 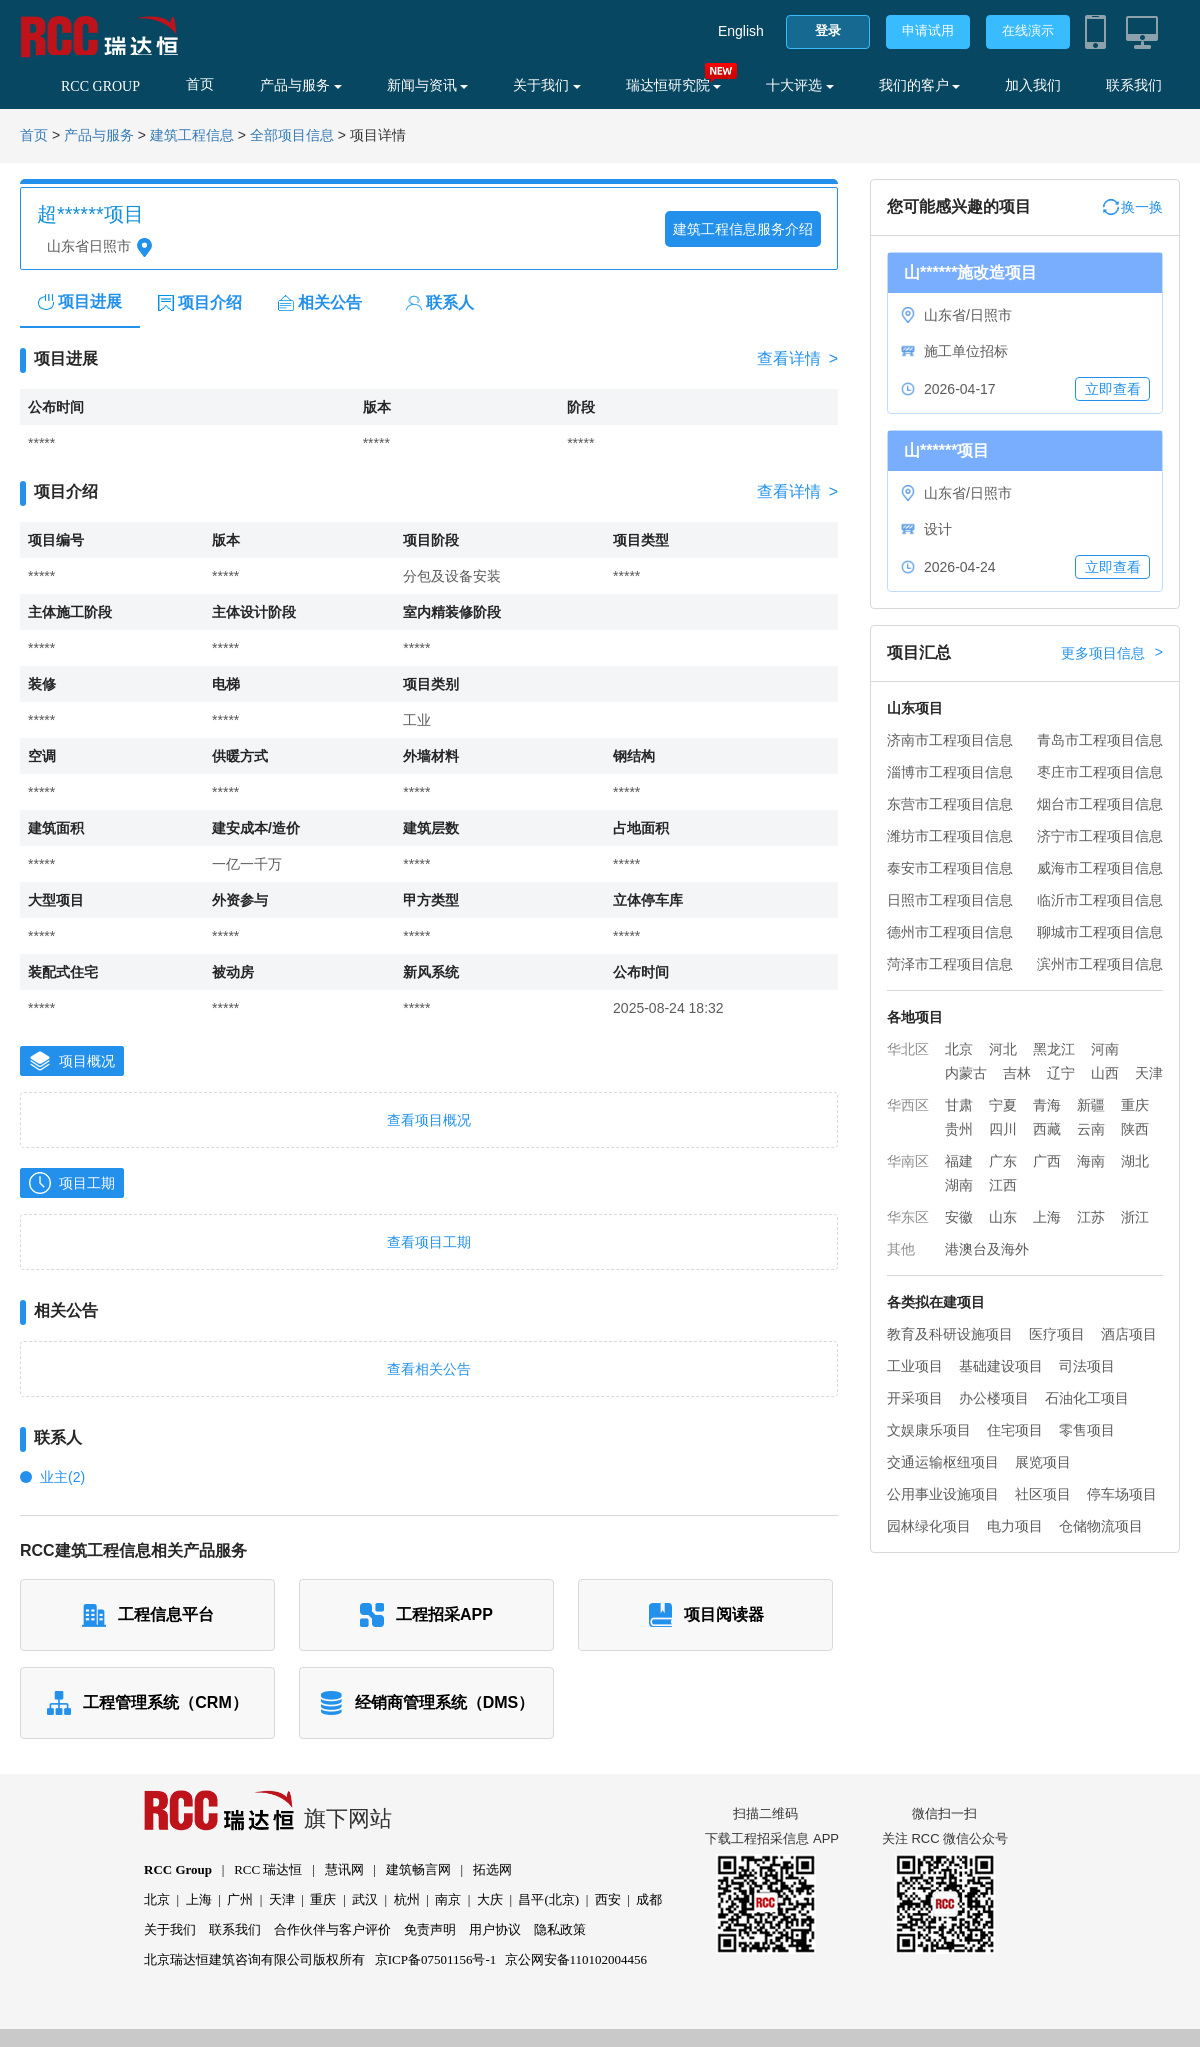 I want to click on 滨州市工程项目信息, so click(x=1100, y=964).